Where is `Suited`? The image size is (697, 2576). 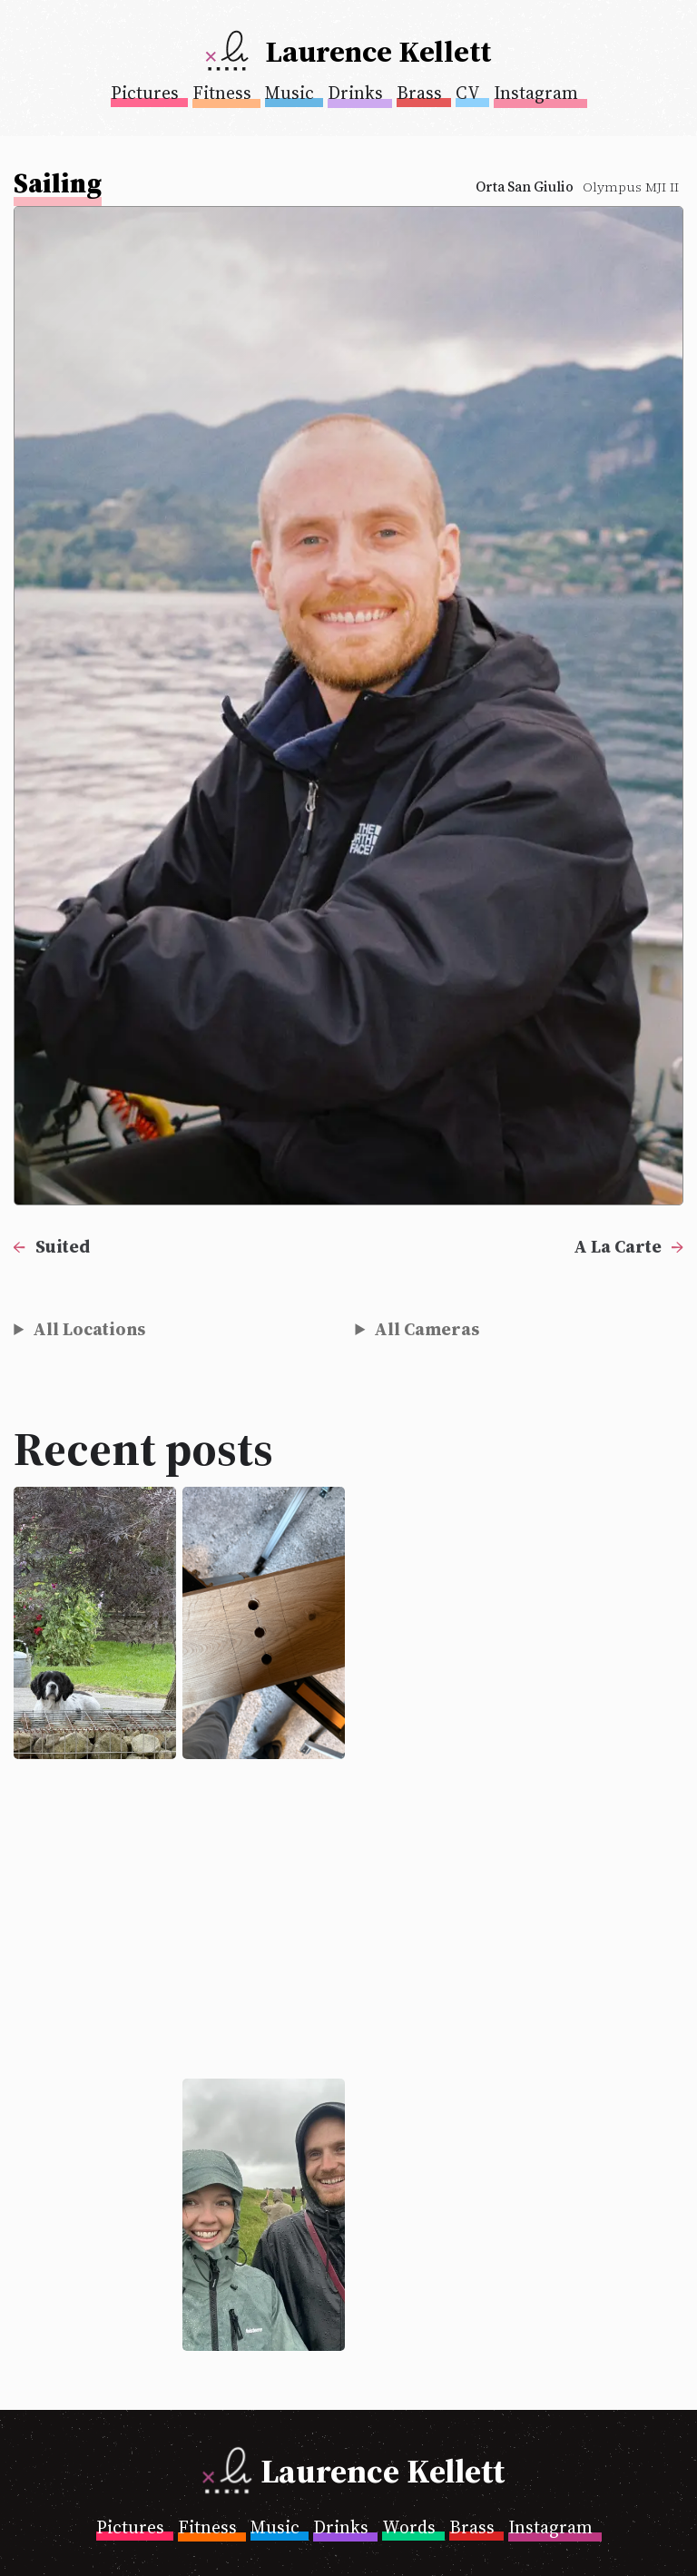
Suited is located at coordinates (62, 1246).